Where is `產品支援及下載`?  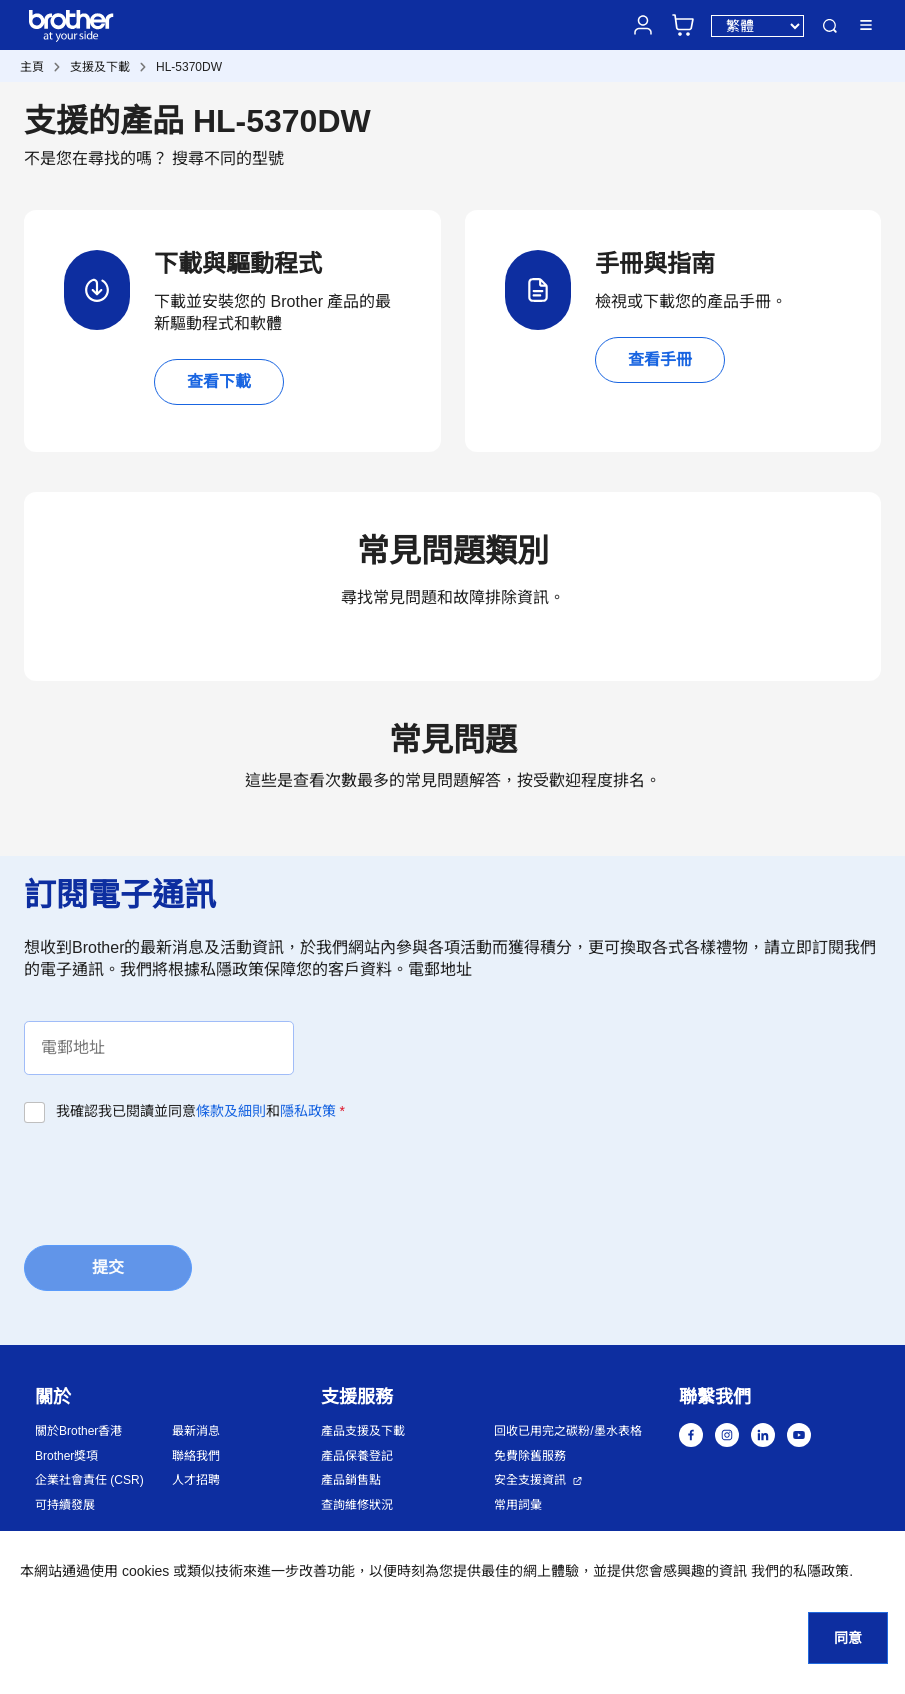 產品支援及下載 is located at coordinates (363, 1431).